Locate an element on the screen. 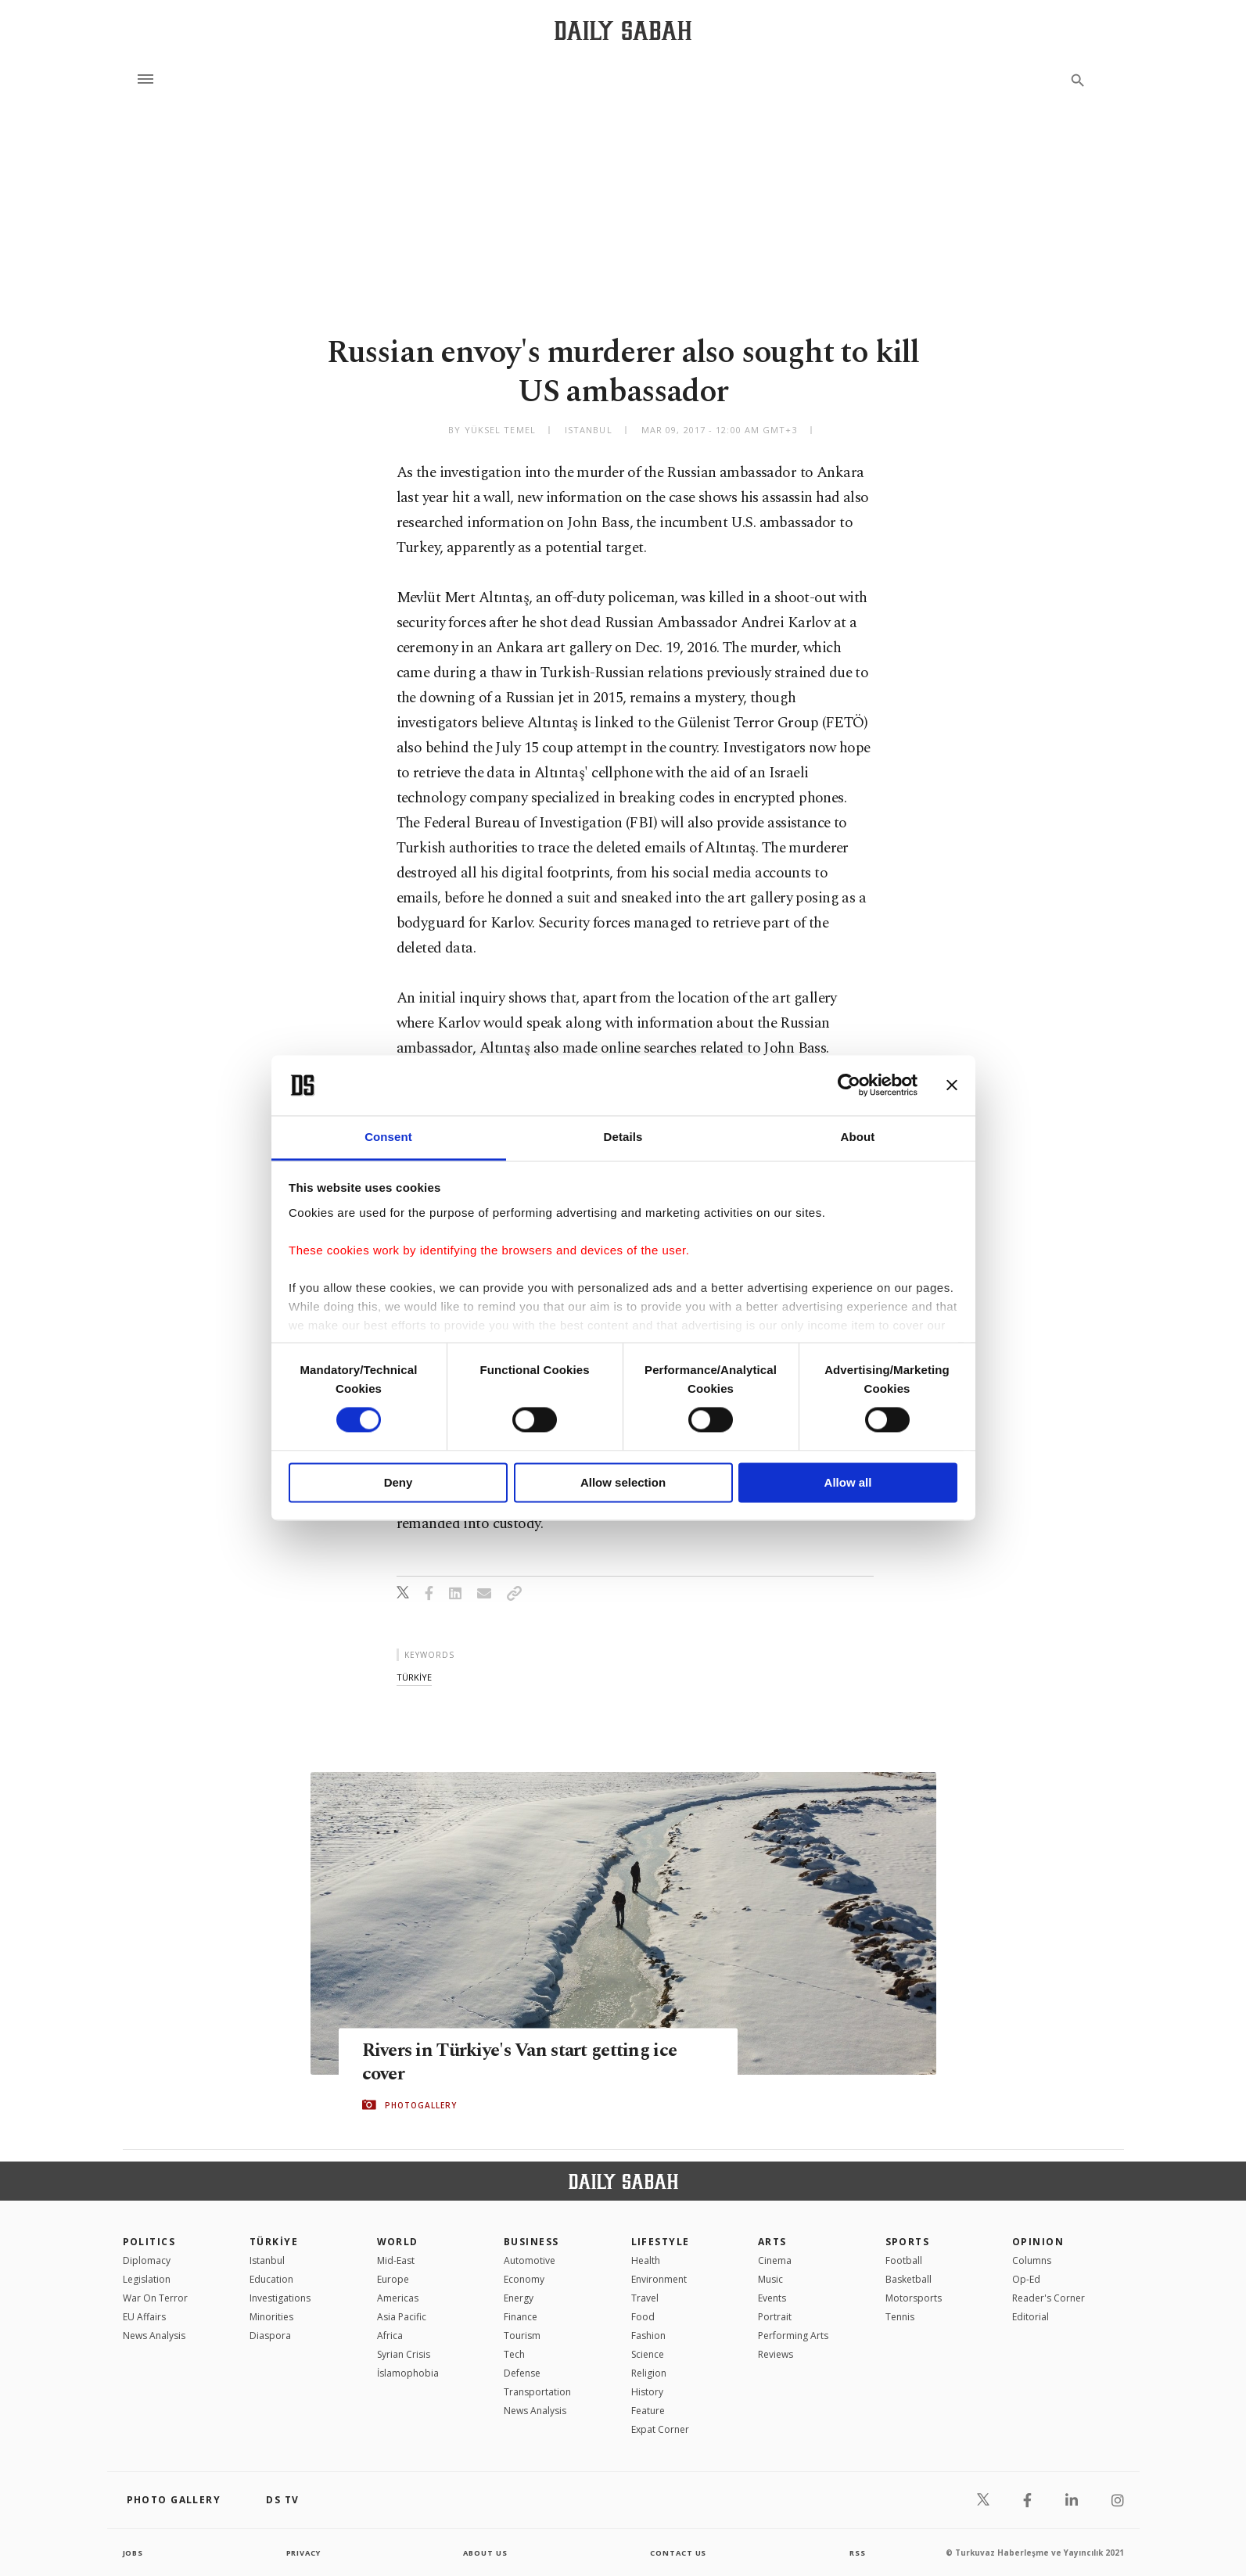  Energy is located at coordinates (518, 2298).